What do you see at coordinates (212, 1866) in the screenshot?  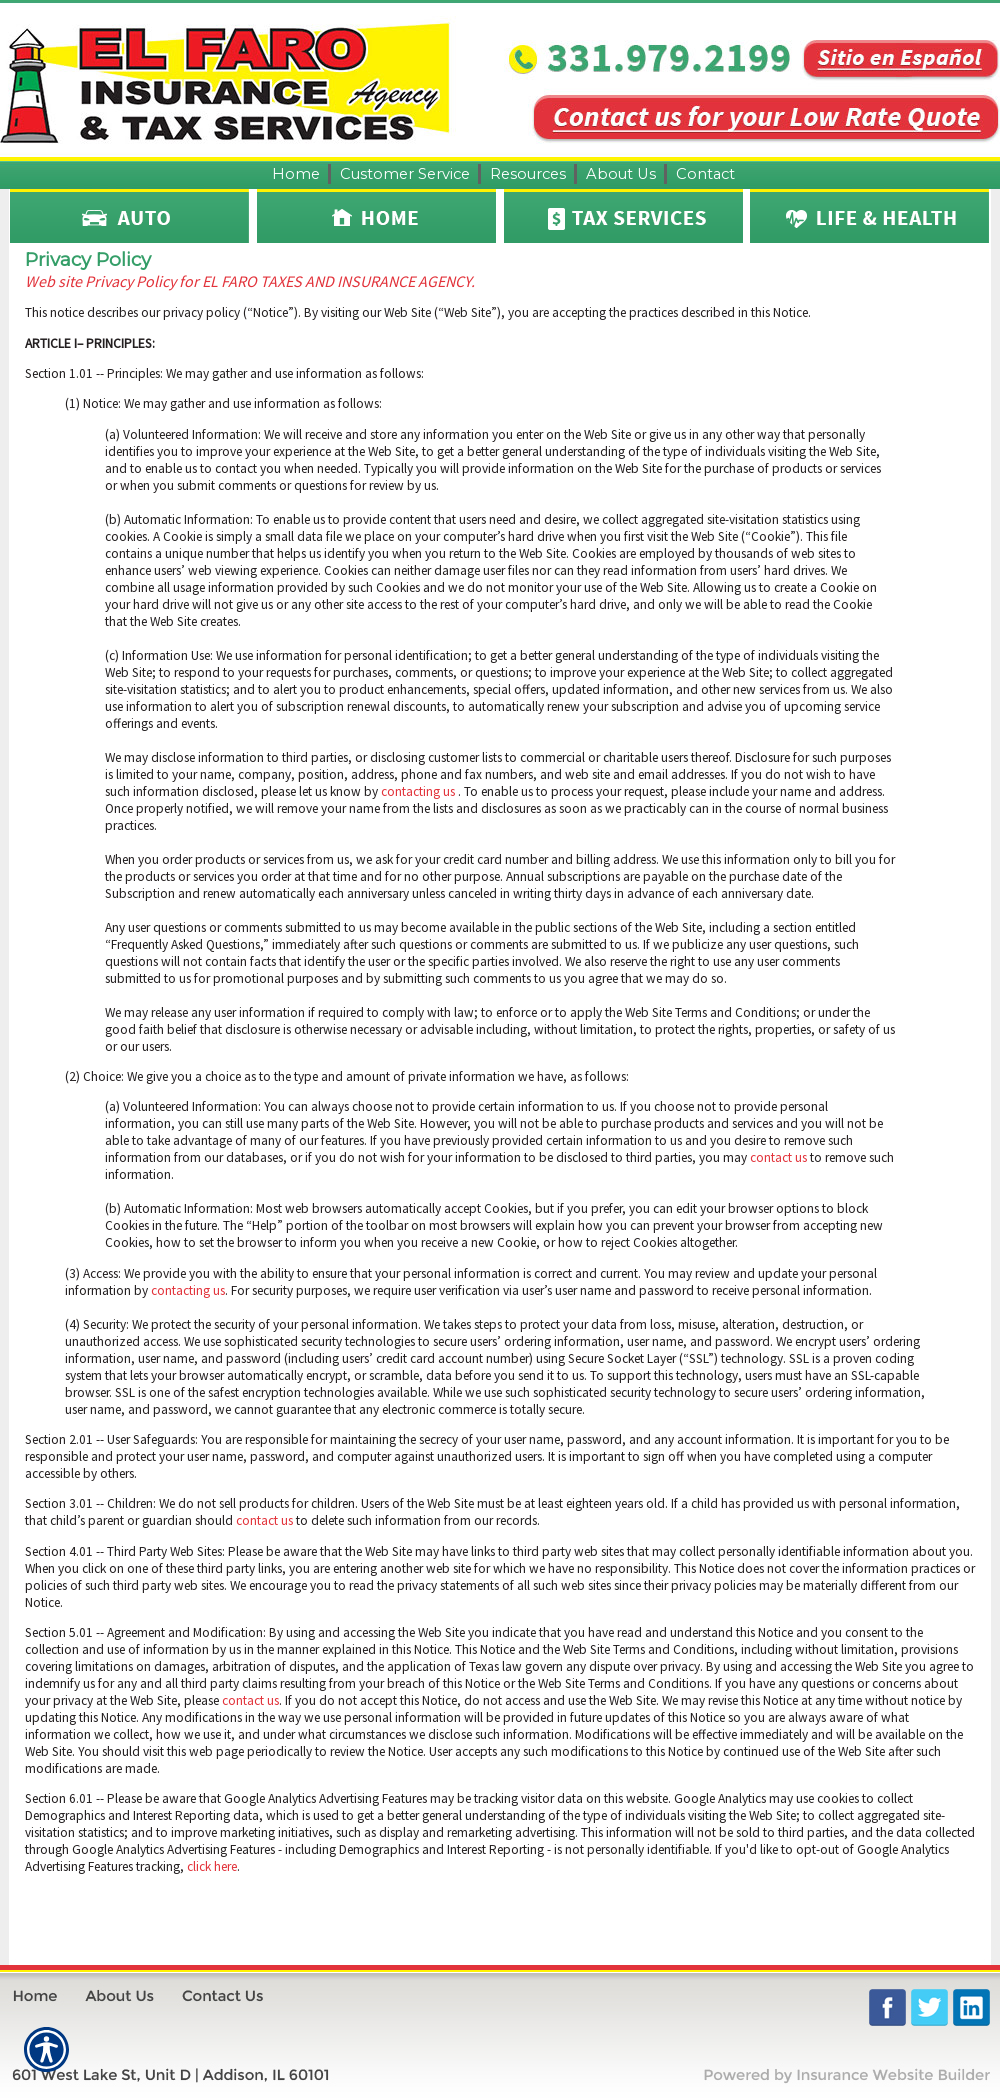 I see `click here` at bounding box center [212, 1866].